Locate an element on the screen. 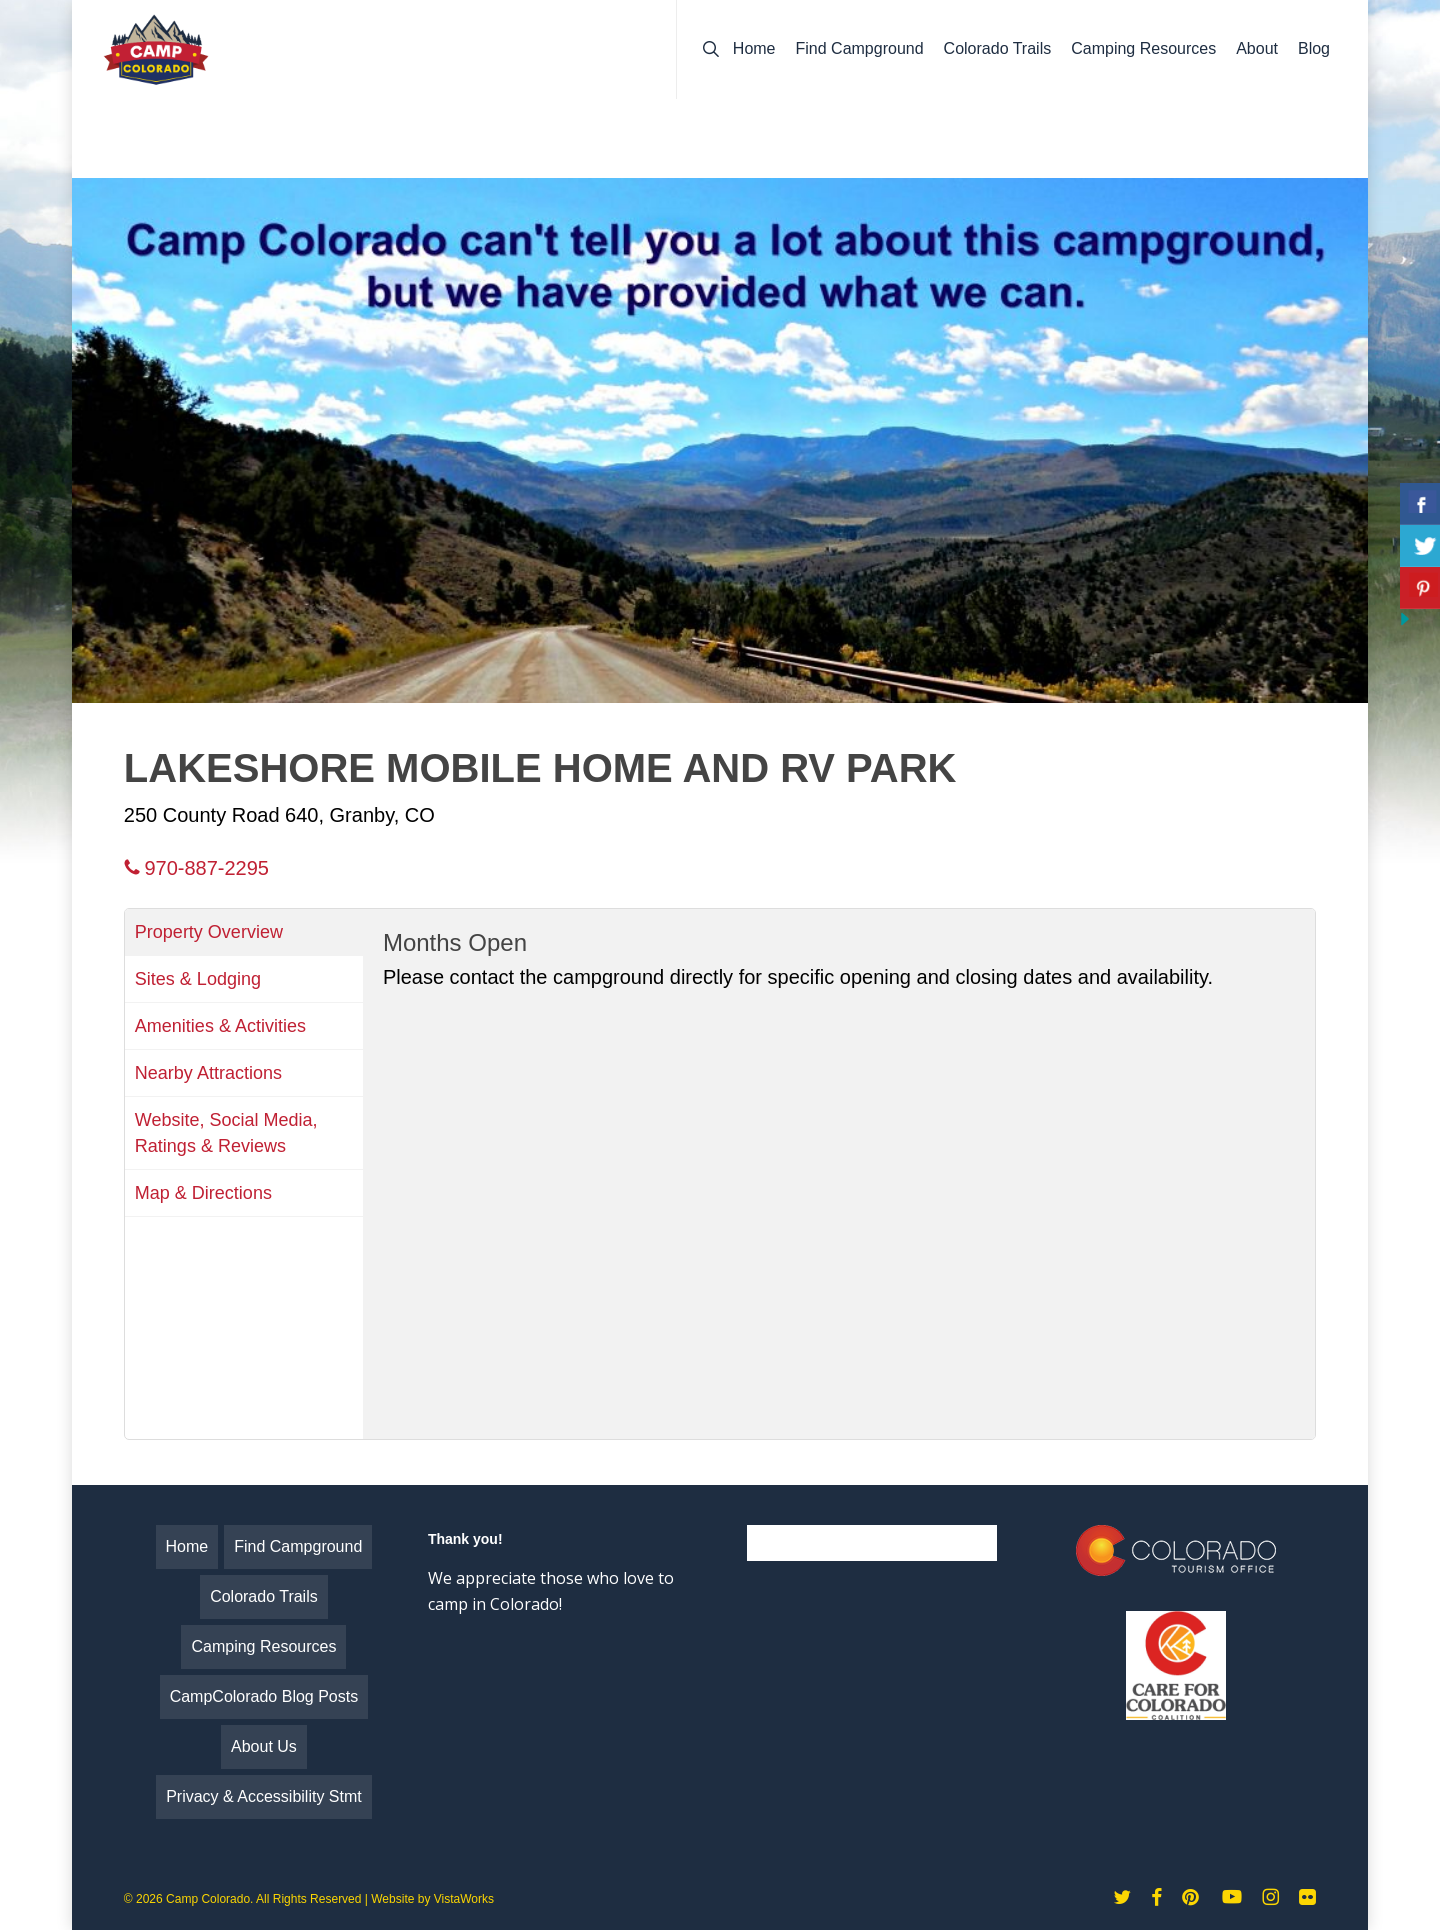  VistaWorks is located at coordinates (464, 1899).